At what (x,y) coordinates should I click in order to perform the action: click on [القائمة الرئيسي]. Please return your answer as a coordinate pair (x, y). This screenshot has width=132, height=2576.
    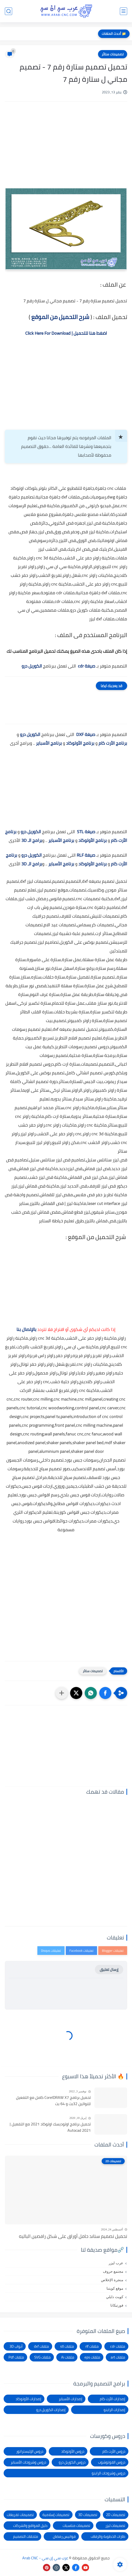
    Looking at the image, I should click on (123, 11).